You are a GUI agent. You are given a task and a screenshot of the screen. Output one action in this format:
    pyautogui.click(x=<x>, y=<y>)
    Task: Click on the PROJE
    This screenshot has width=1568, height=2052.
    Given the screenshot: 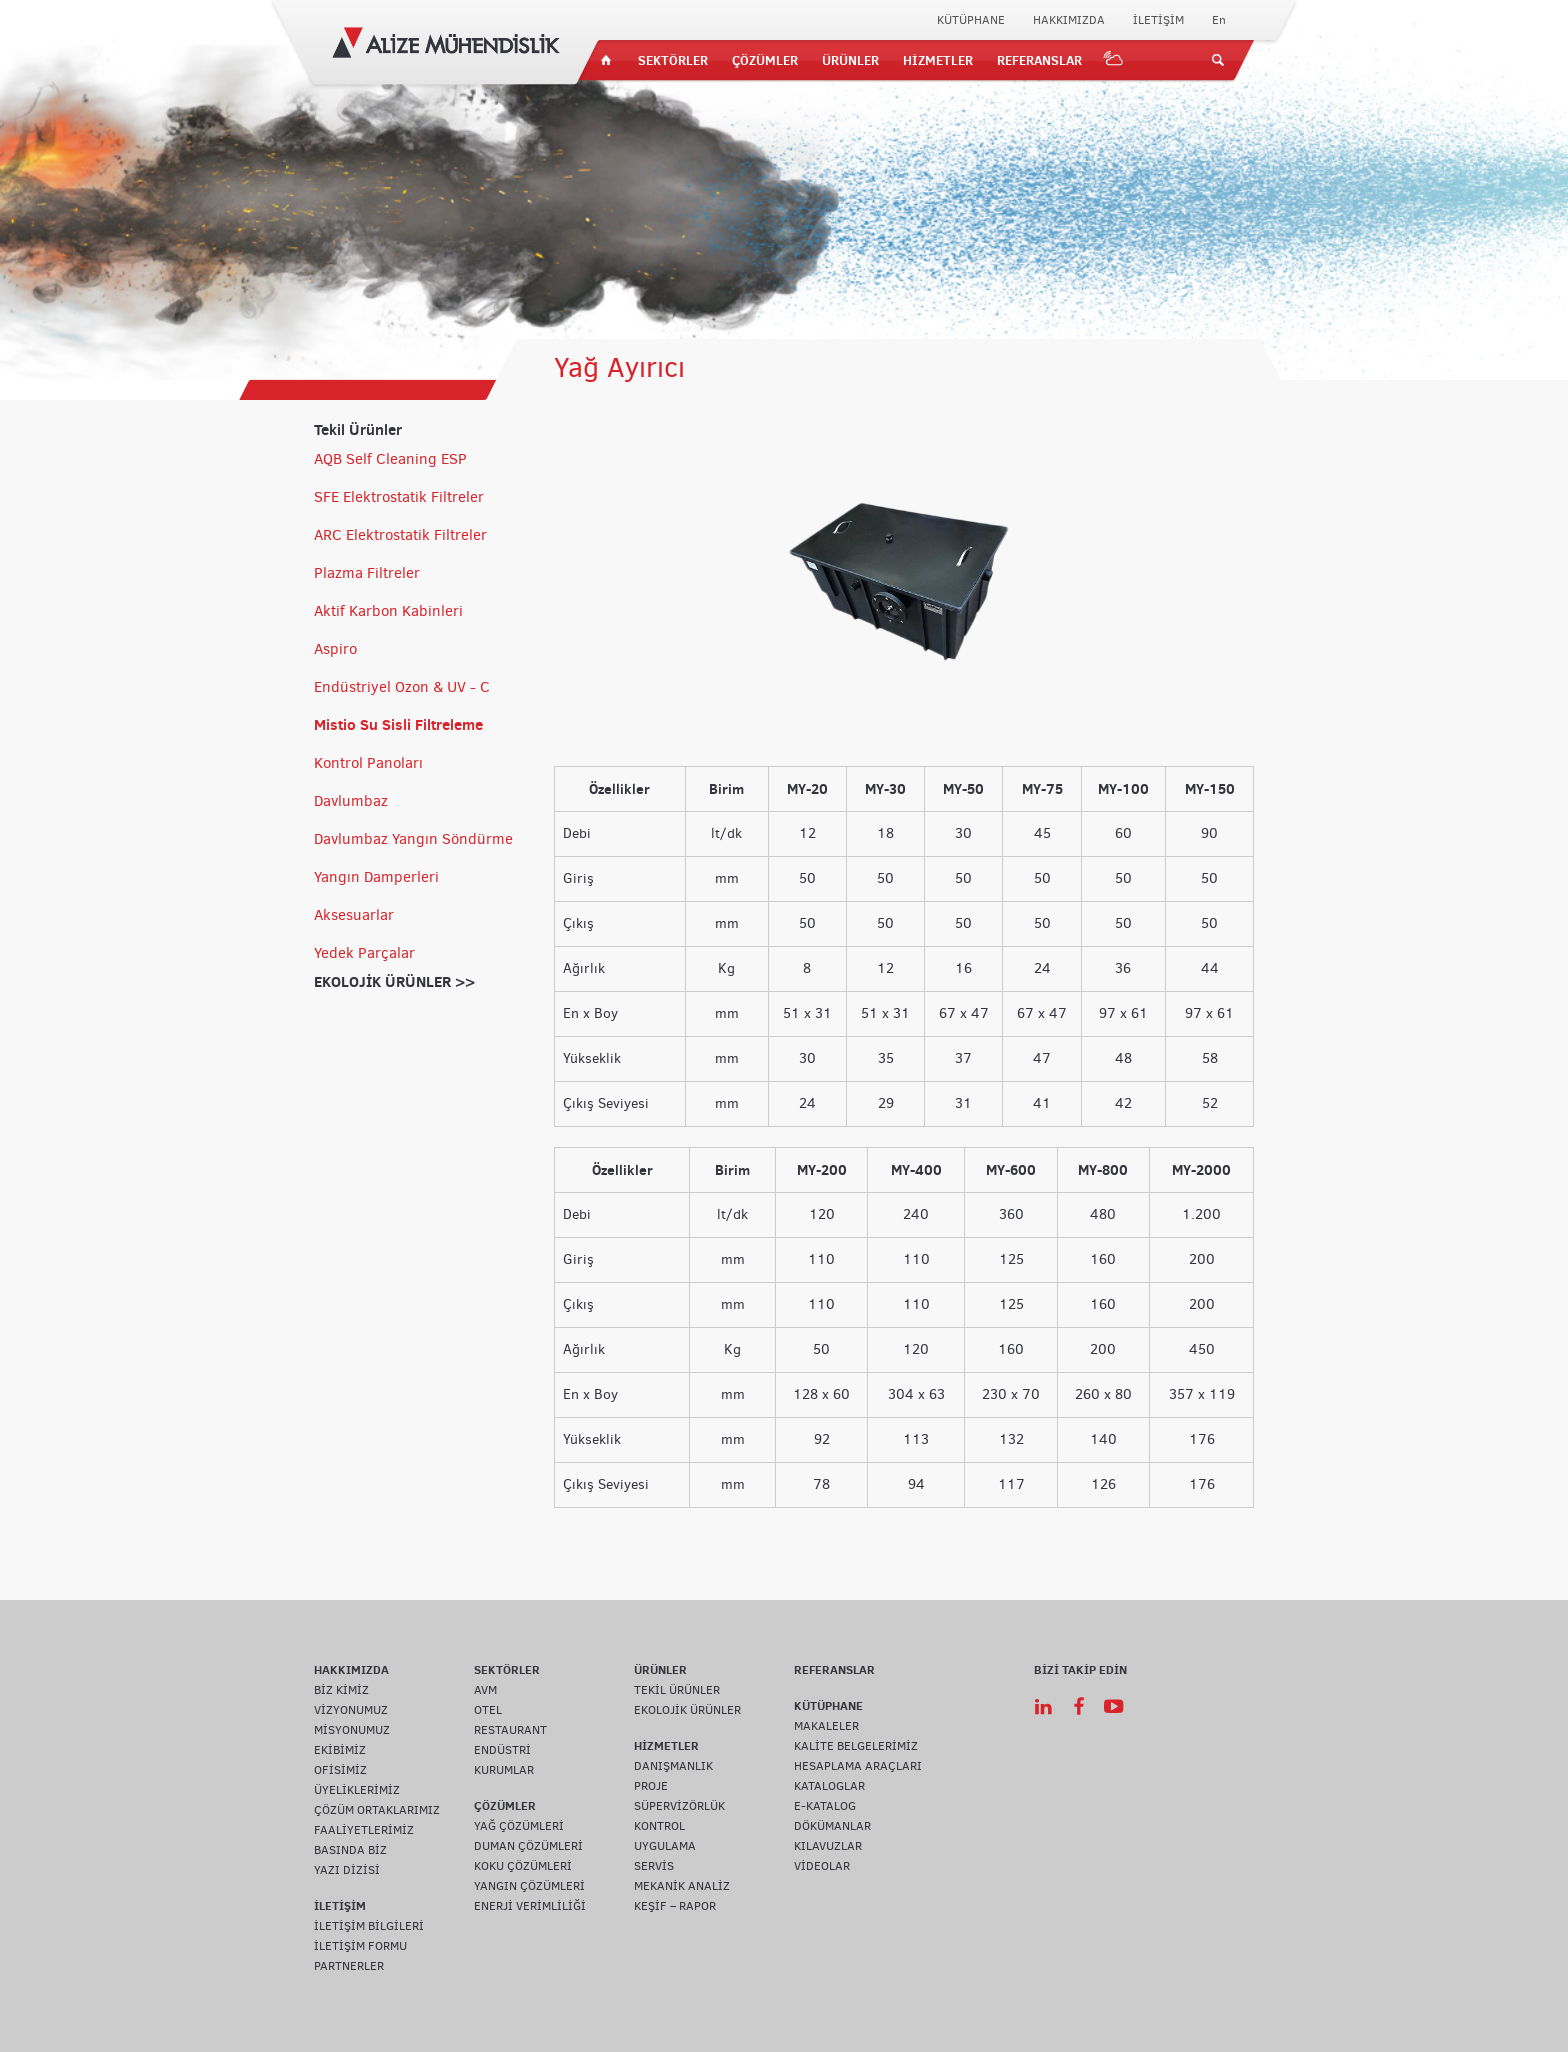 What is the action you would take?
    pyautogui.click(x=651, y=1786)
    